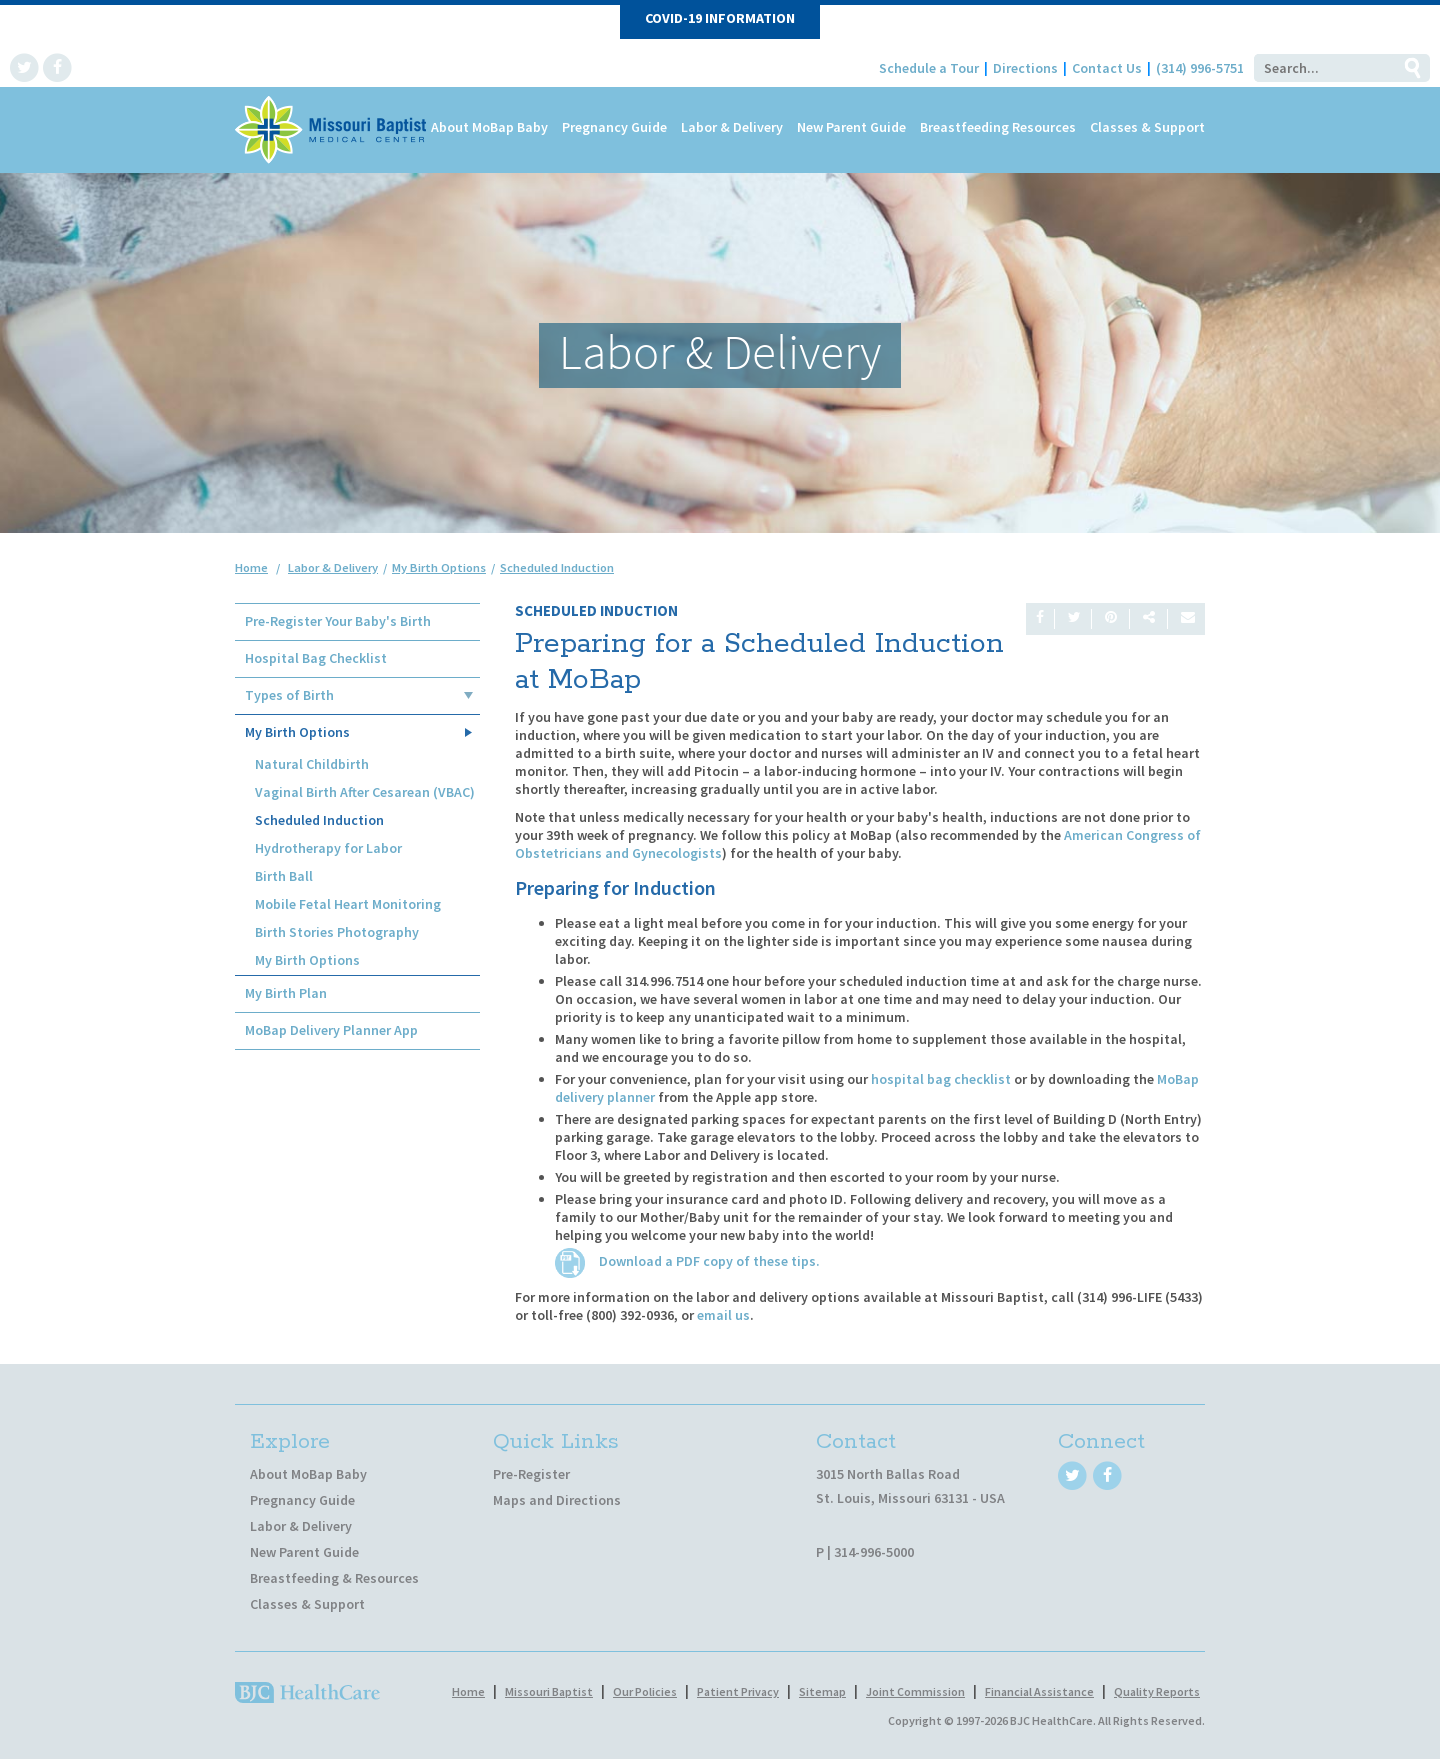  What do you see at coordinates (284, 876) in the screenshot?
I see `Birth Ball` at bounding box center [284, 876].